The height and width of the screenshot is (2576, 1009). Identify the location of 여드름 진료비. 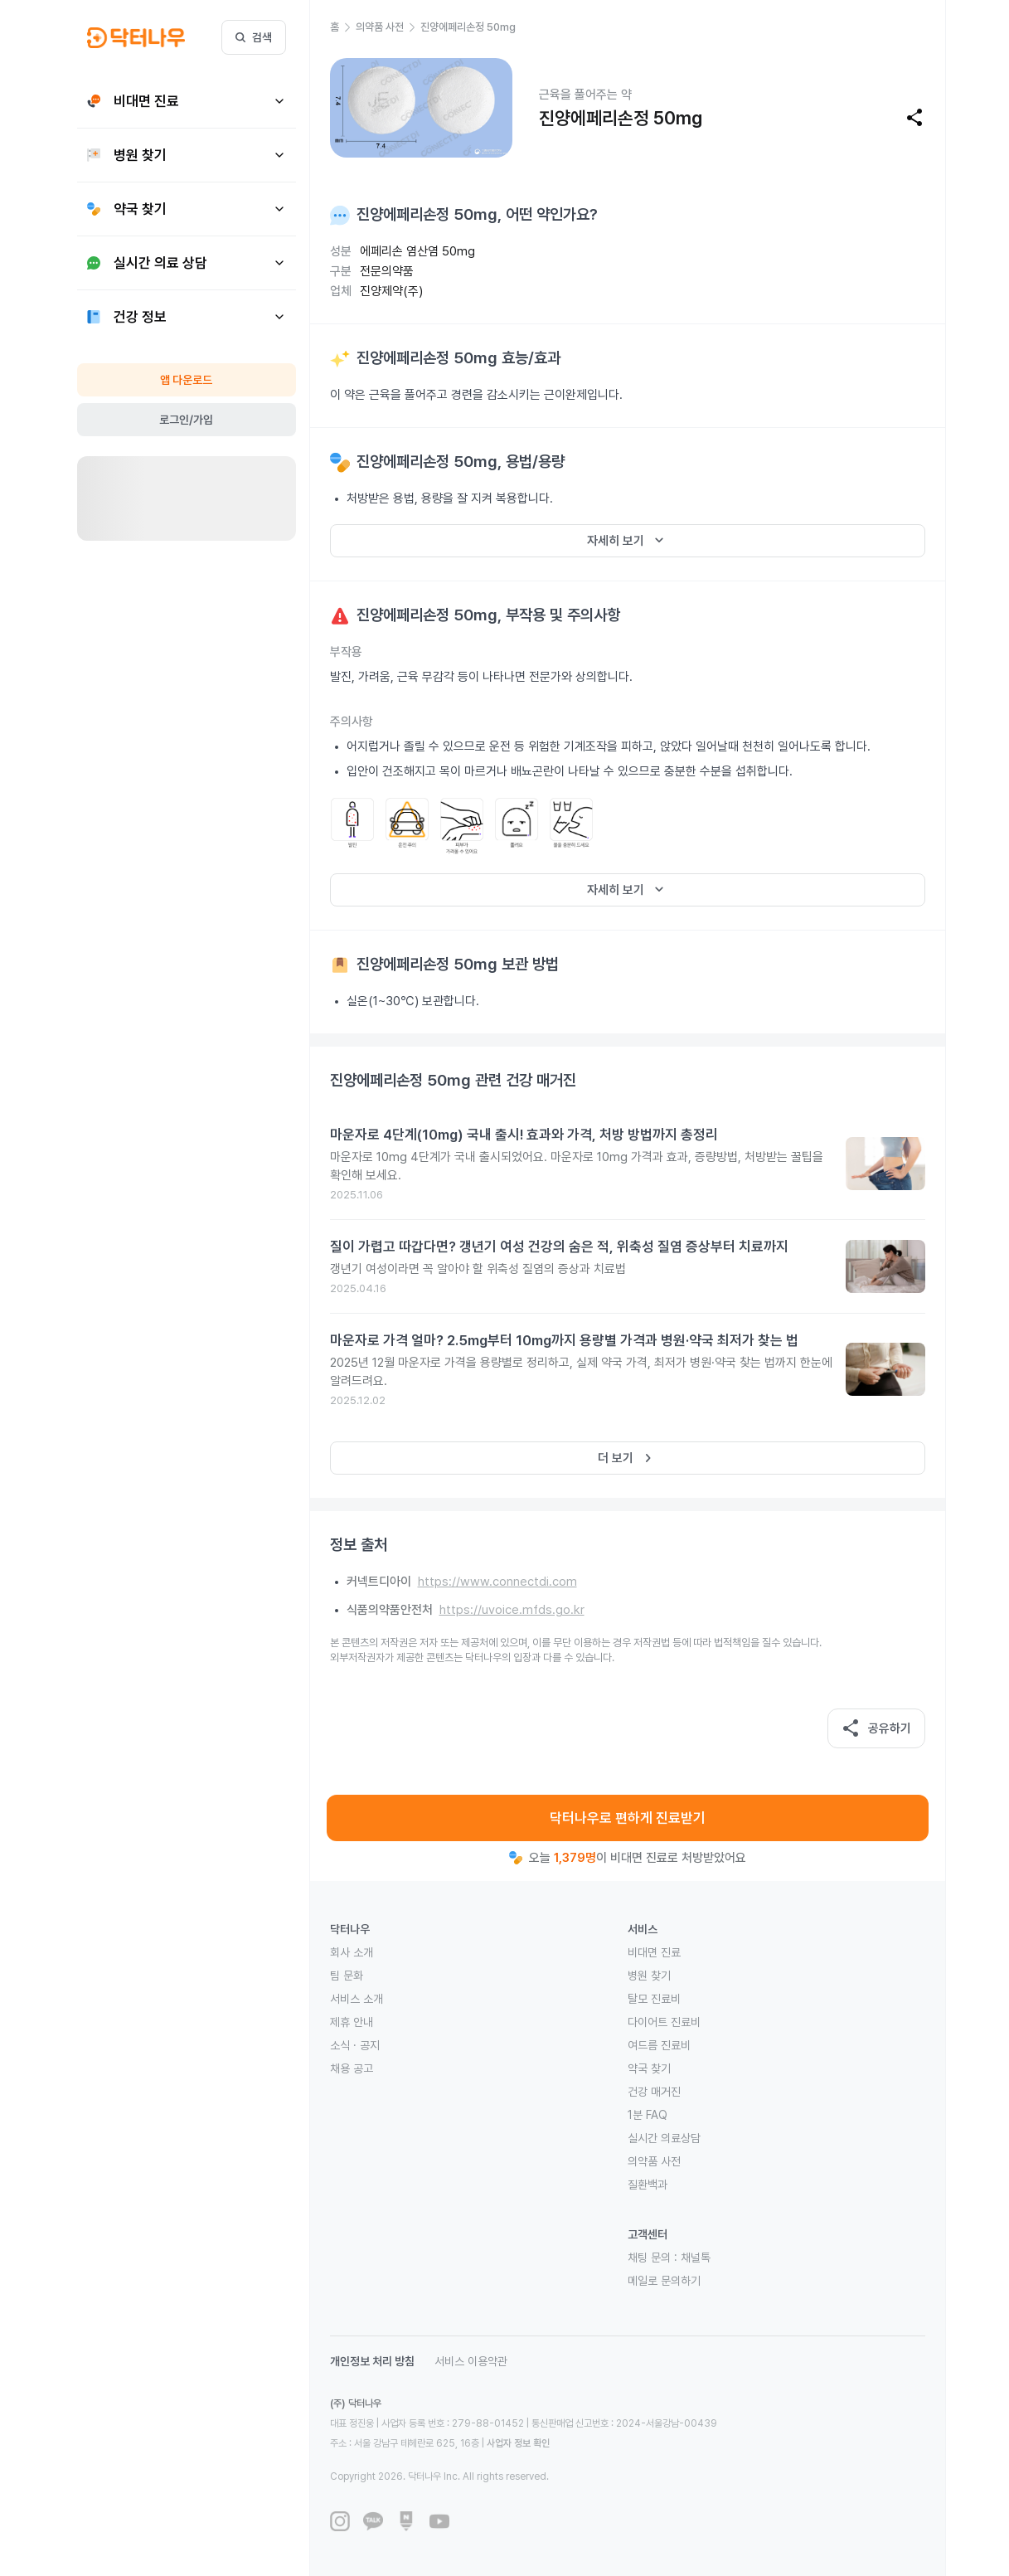
(659, 2045).